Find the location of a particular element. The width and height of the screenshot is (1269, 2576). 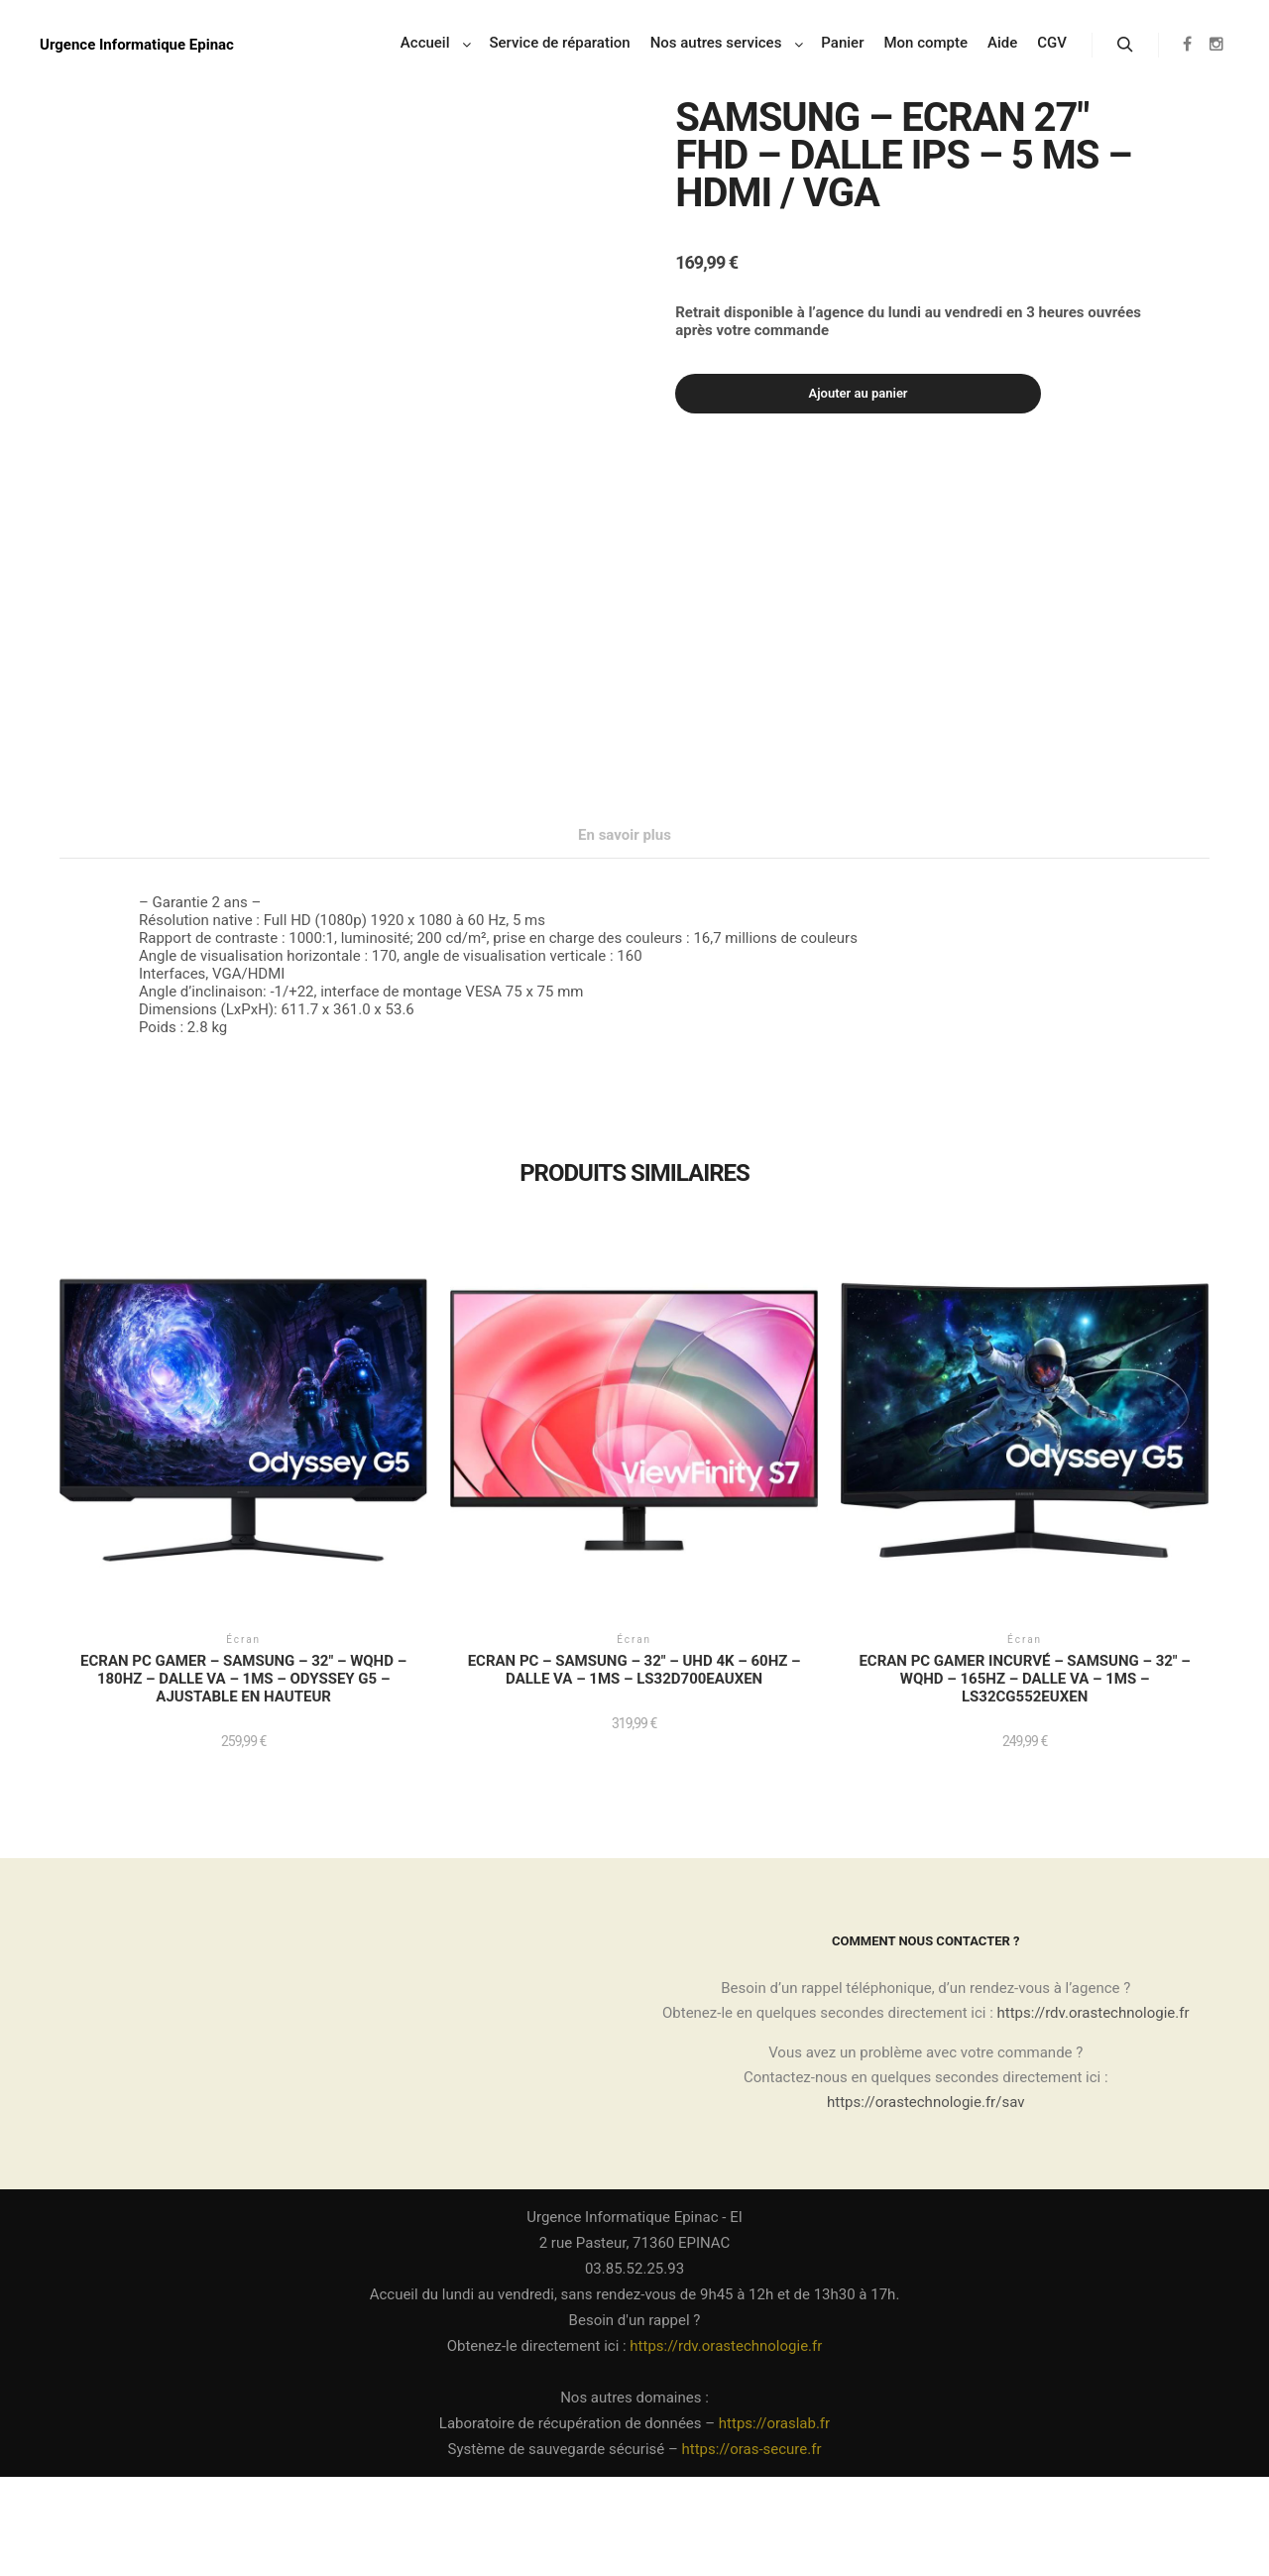

https://rdv.orastechnologie.fr is located at coordinates (1093, 2112).